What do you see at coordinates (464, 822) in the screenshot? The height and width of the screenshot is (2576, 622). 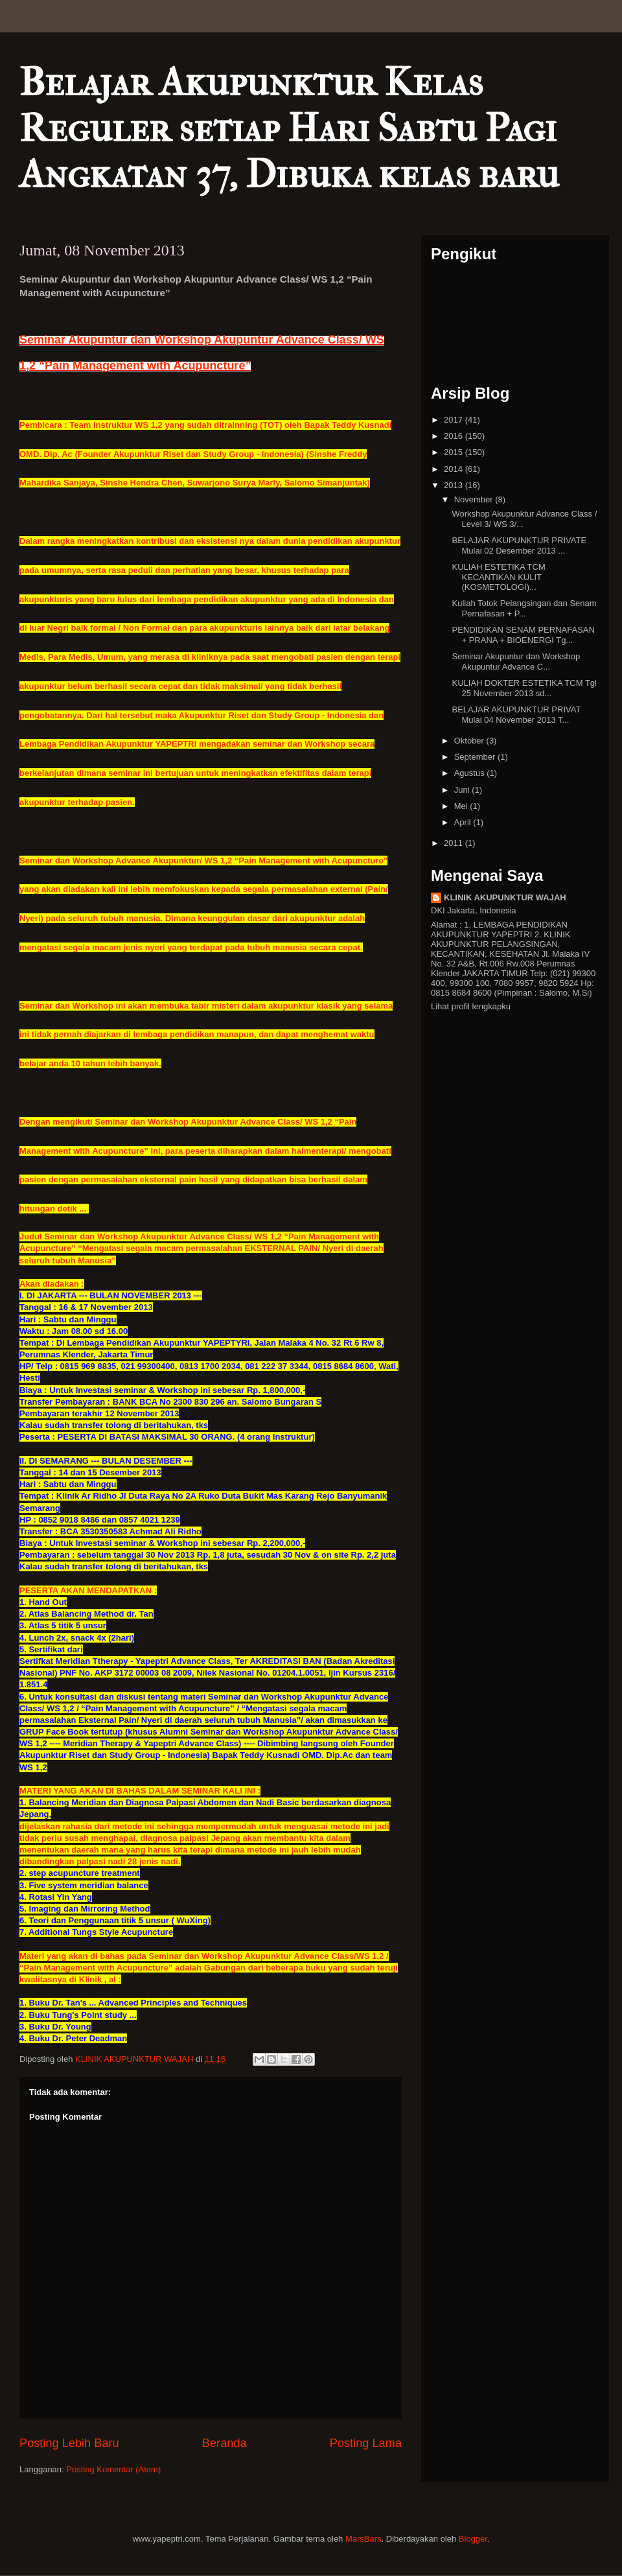 I see `April` at bounding box center [464, 822].